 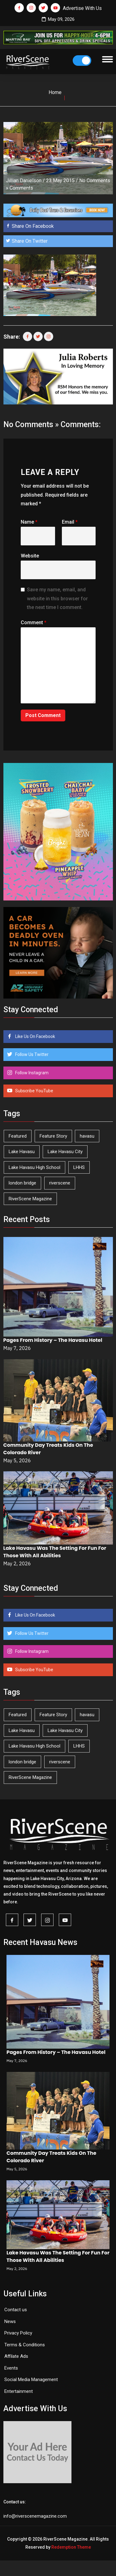 What do you see at coordinates (30, 556) in the screenshot?
I see `Website` at bounding box center [30, 556].